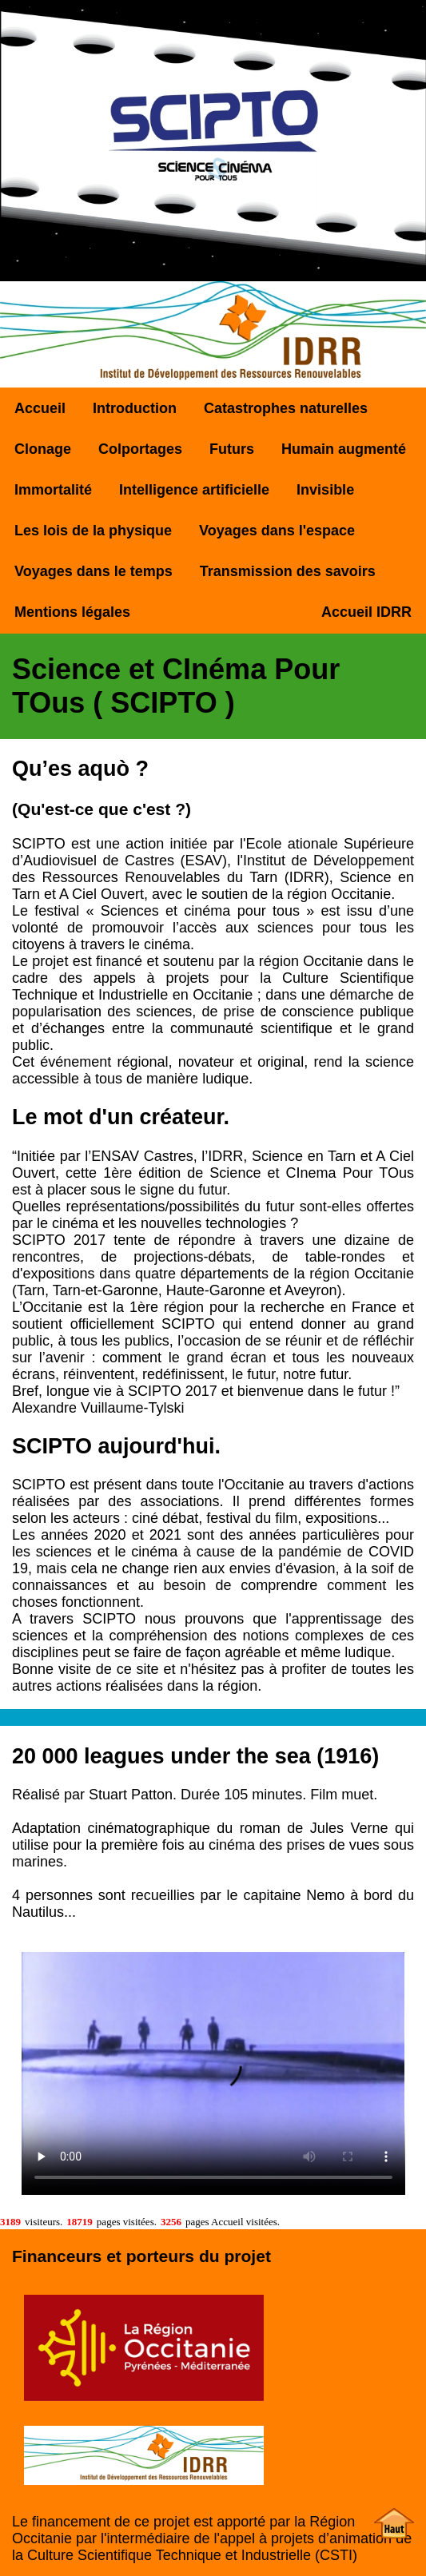 The image size is (426, 2576). Describe the element at coordinates (231, 449) in the screenshot. I see `Futurs` at that location.